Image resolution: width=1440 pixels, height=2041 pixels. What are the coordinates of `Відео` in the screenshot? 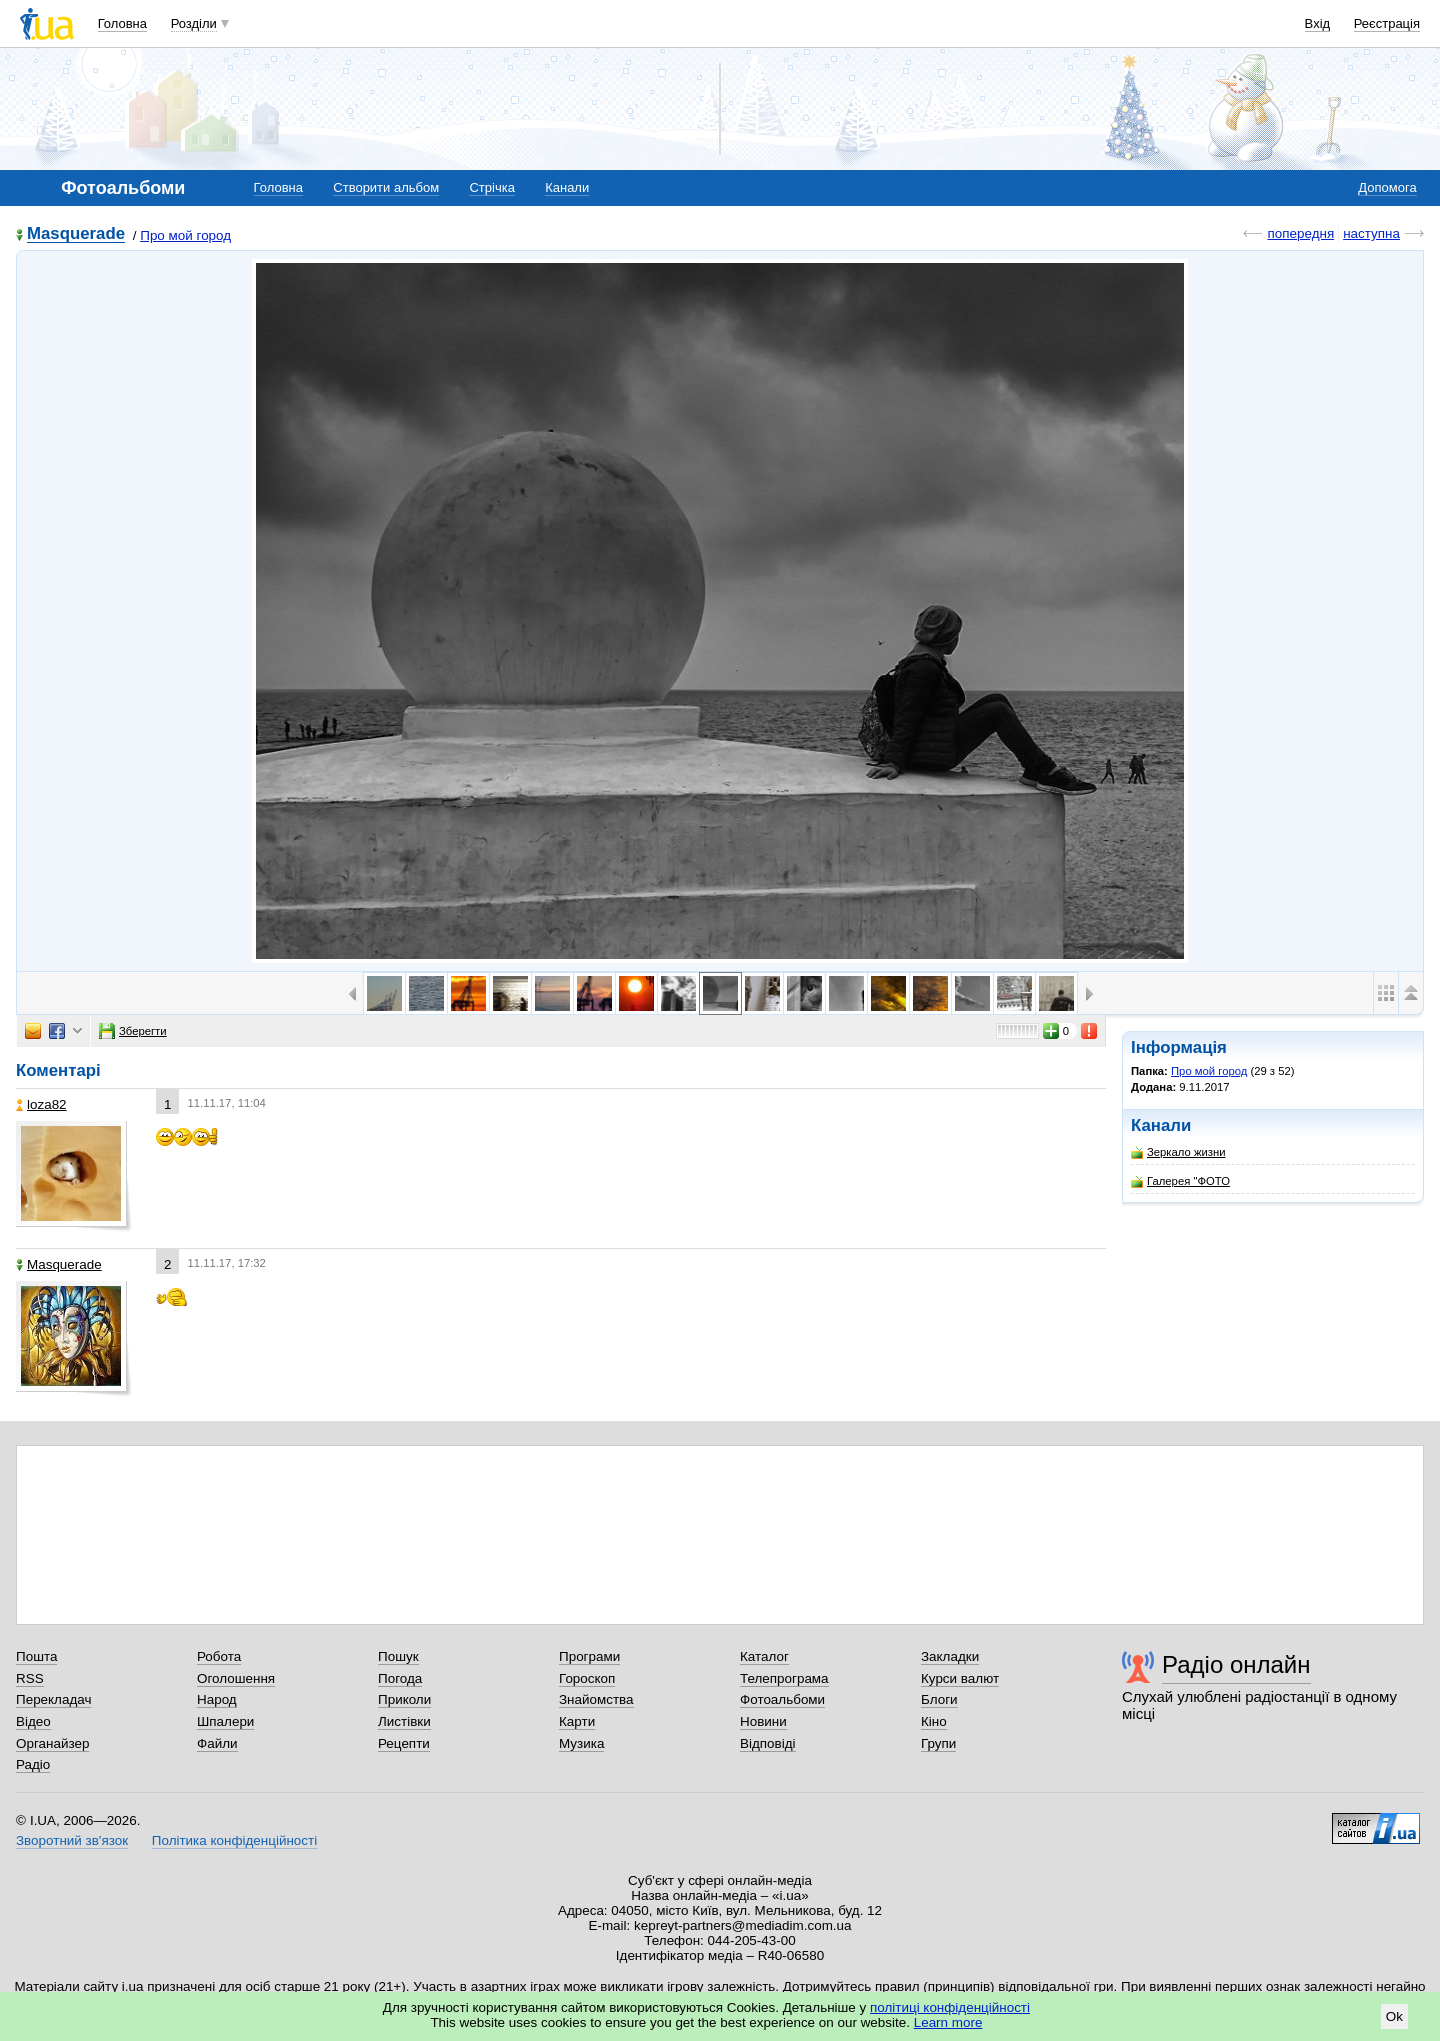 It's located at (33, 1721).